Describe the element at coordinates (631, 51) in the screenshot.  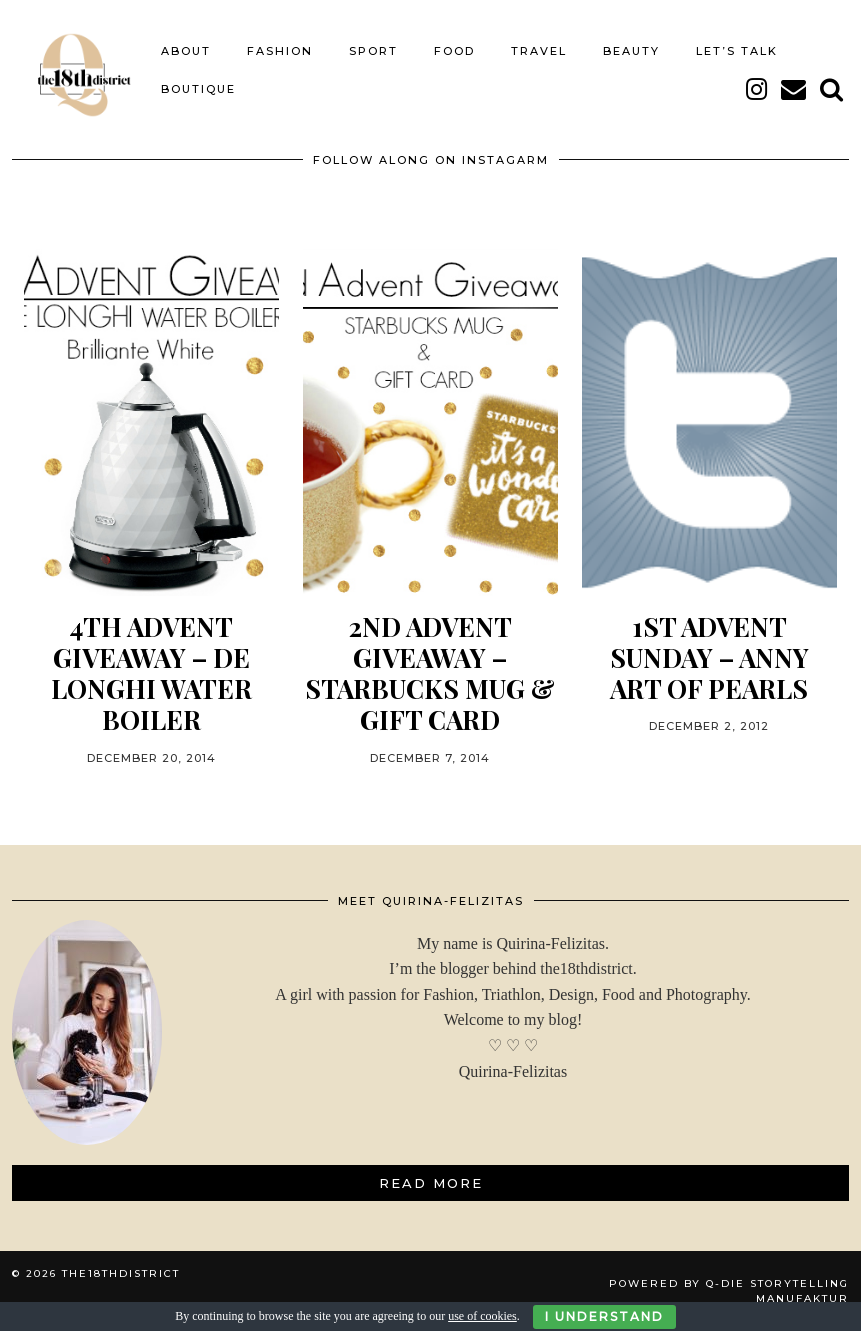
I see `BEAUTY` at that location.